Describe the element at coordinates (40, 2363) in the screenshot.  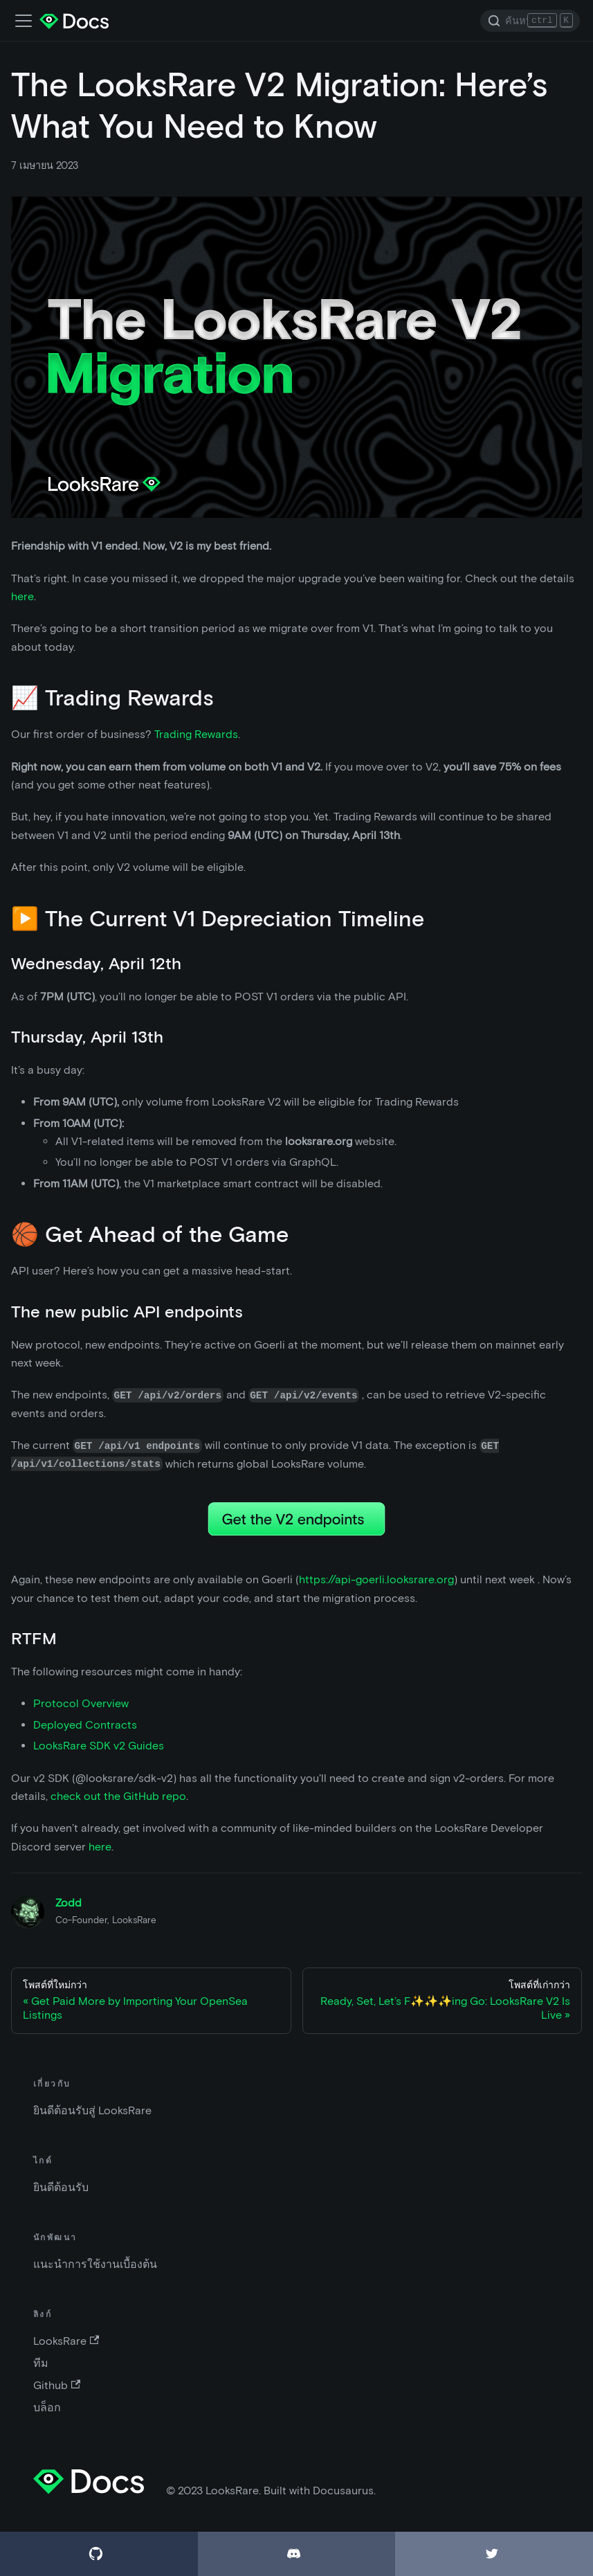
I see `ทีม` at that location.